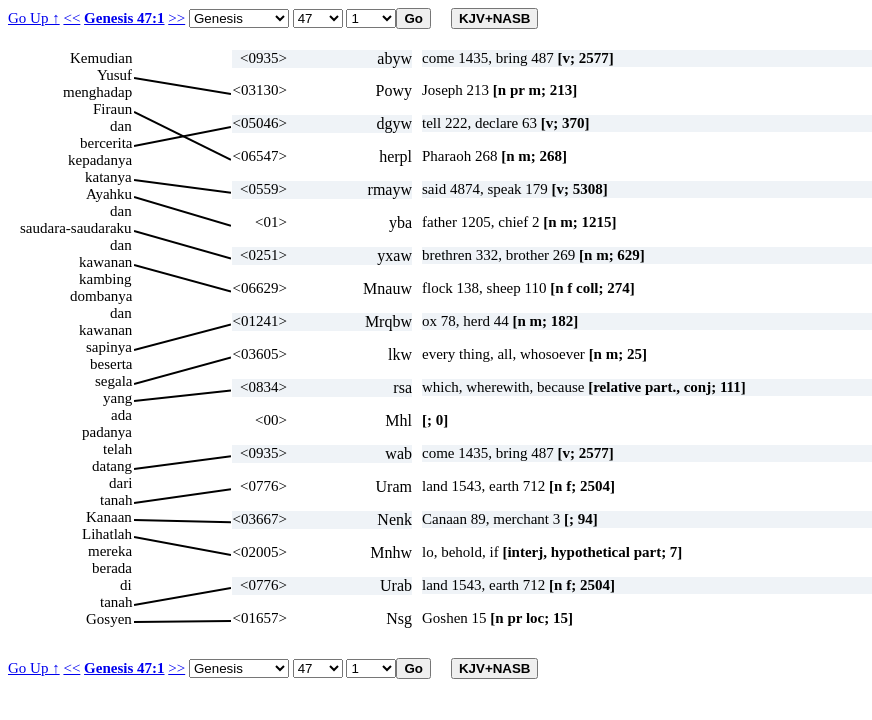 This screenshot has height=720, width=872. What do you see at coordinates (124, 18) in the screenshot?
I see `Genesis 47:1` at bounding box center [124, 18].